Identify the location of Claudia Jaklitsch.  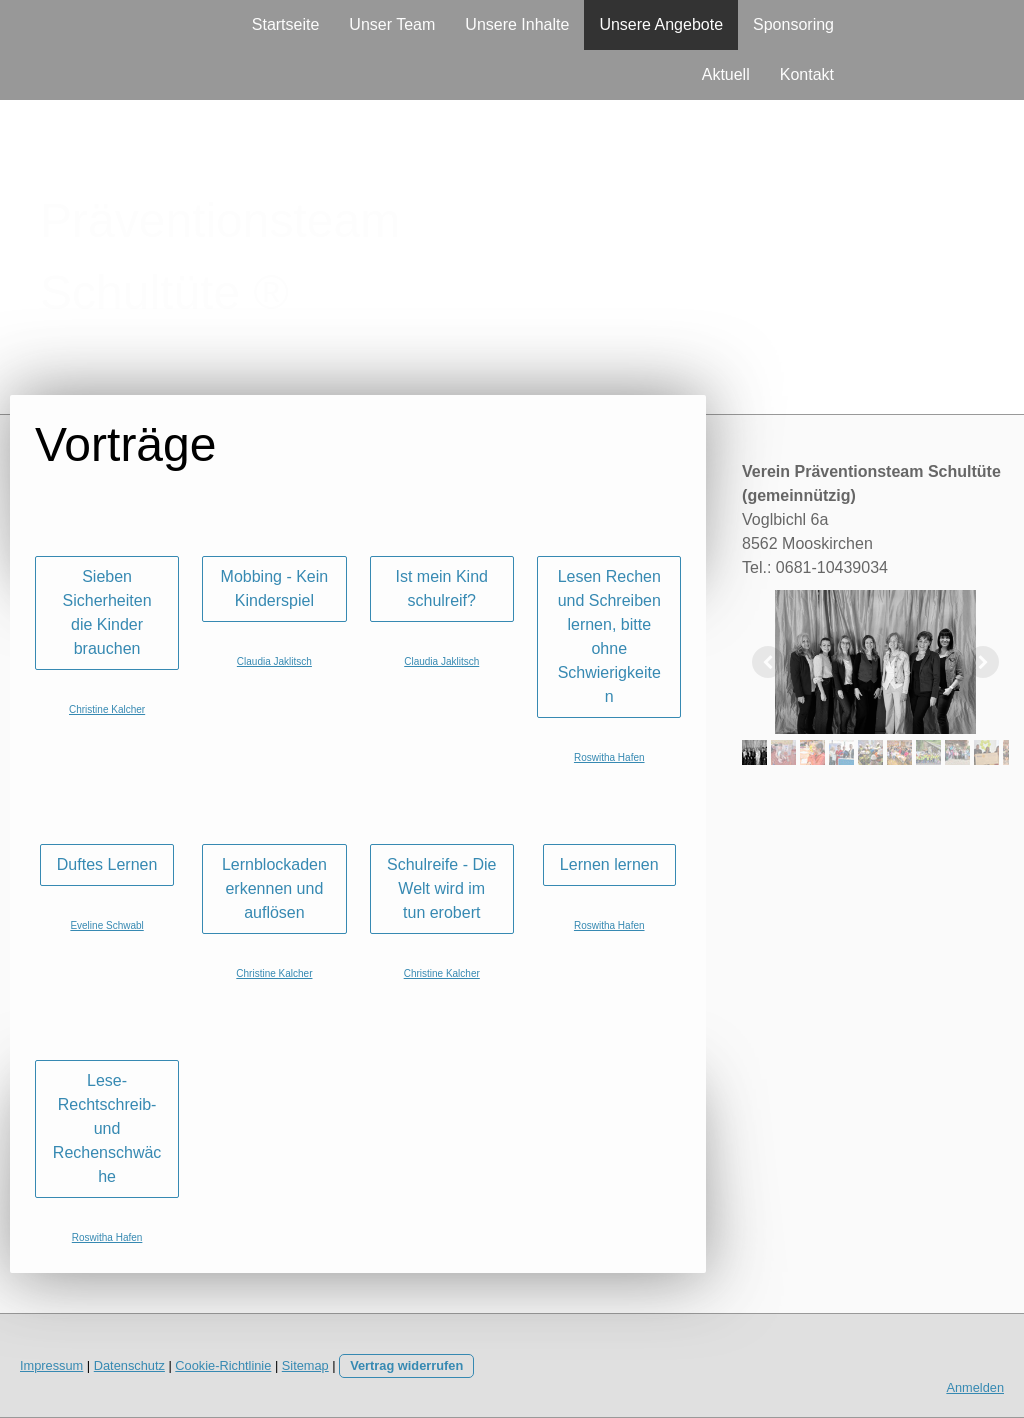
(274, 661).